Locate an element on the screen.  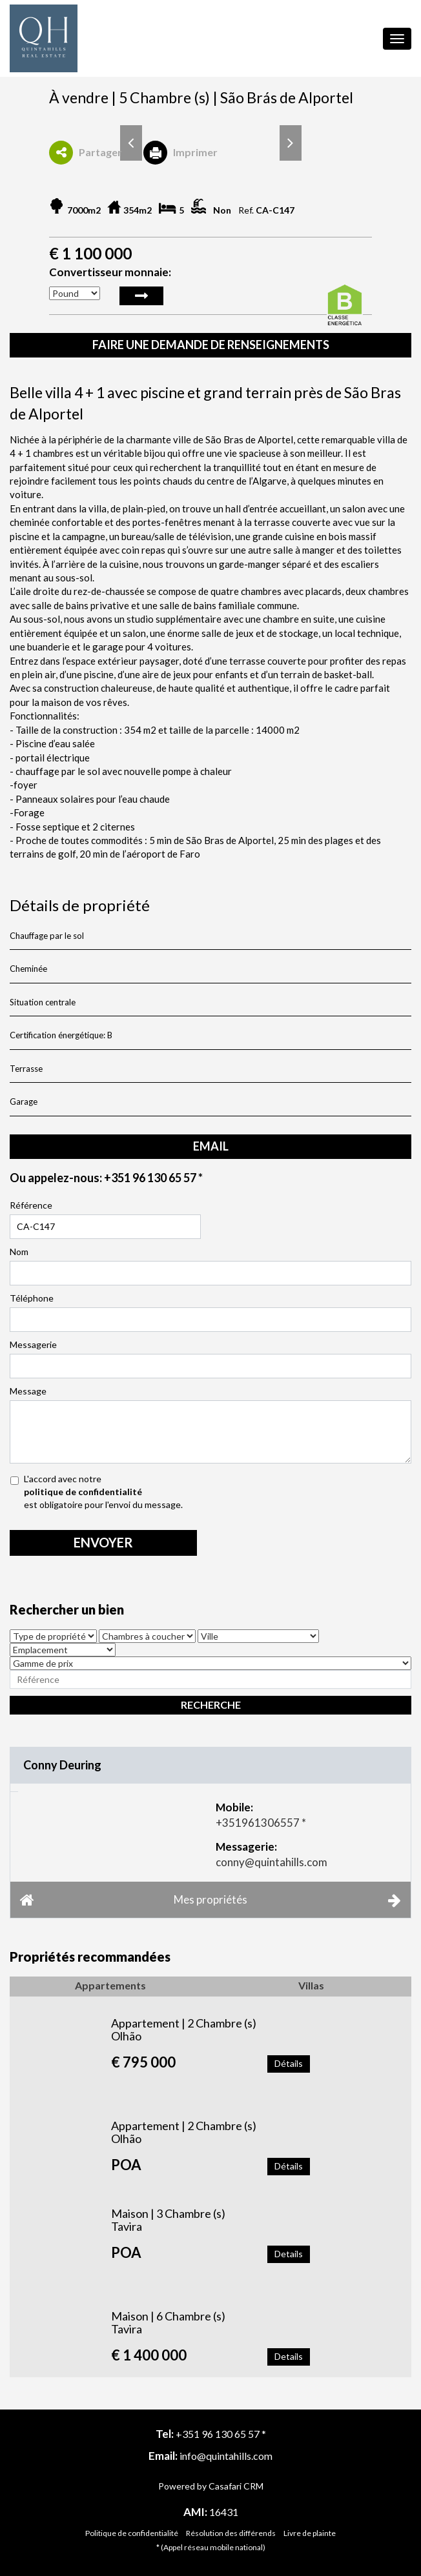
Appartements is located at coordinates (110, 1985).